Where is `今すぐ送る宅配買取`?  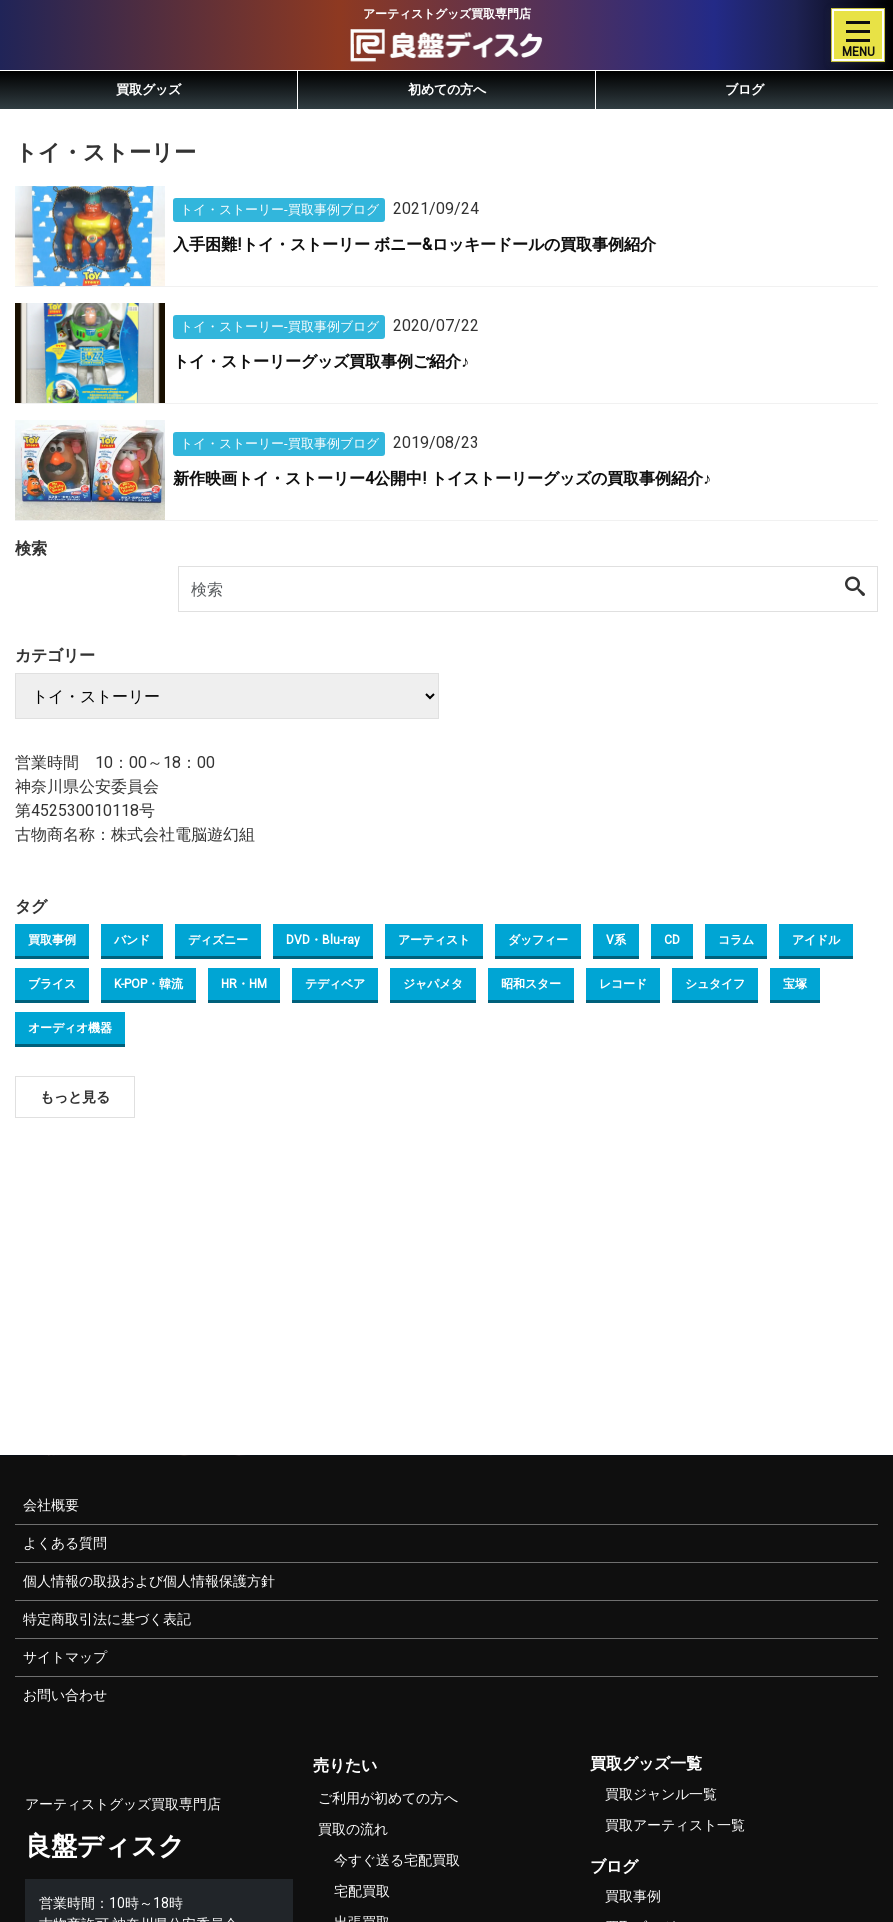
今すぐ送る宅配買取 is located at coordinates (397, 1860).